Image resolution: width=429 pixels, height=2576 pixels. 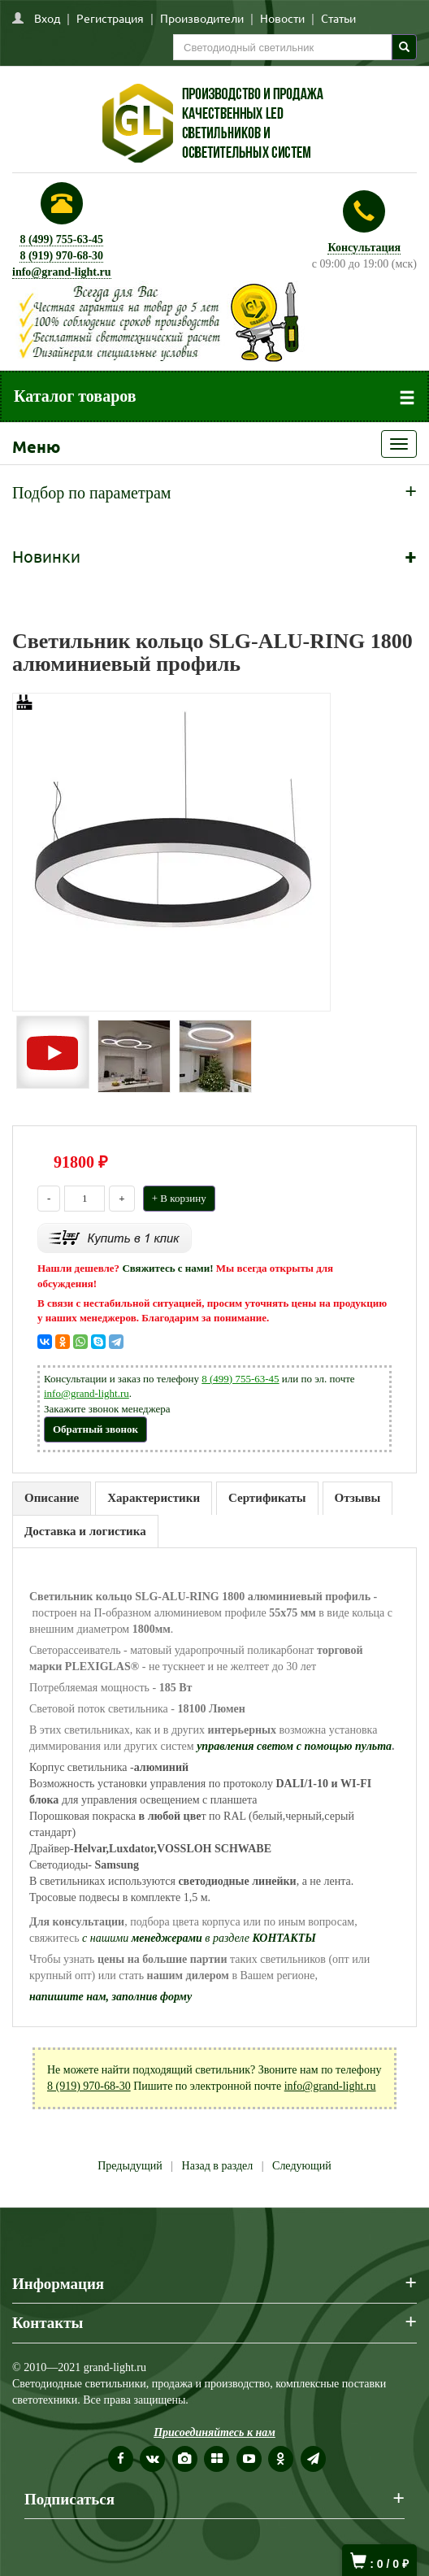 What do you see at coordinates (364, 248) in the screenshot?
I see `Консультация` at bounding box center [364, 248].